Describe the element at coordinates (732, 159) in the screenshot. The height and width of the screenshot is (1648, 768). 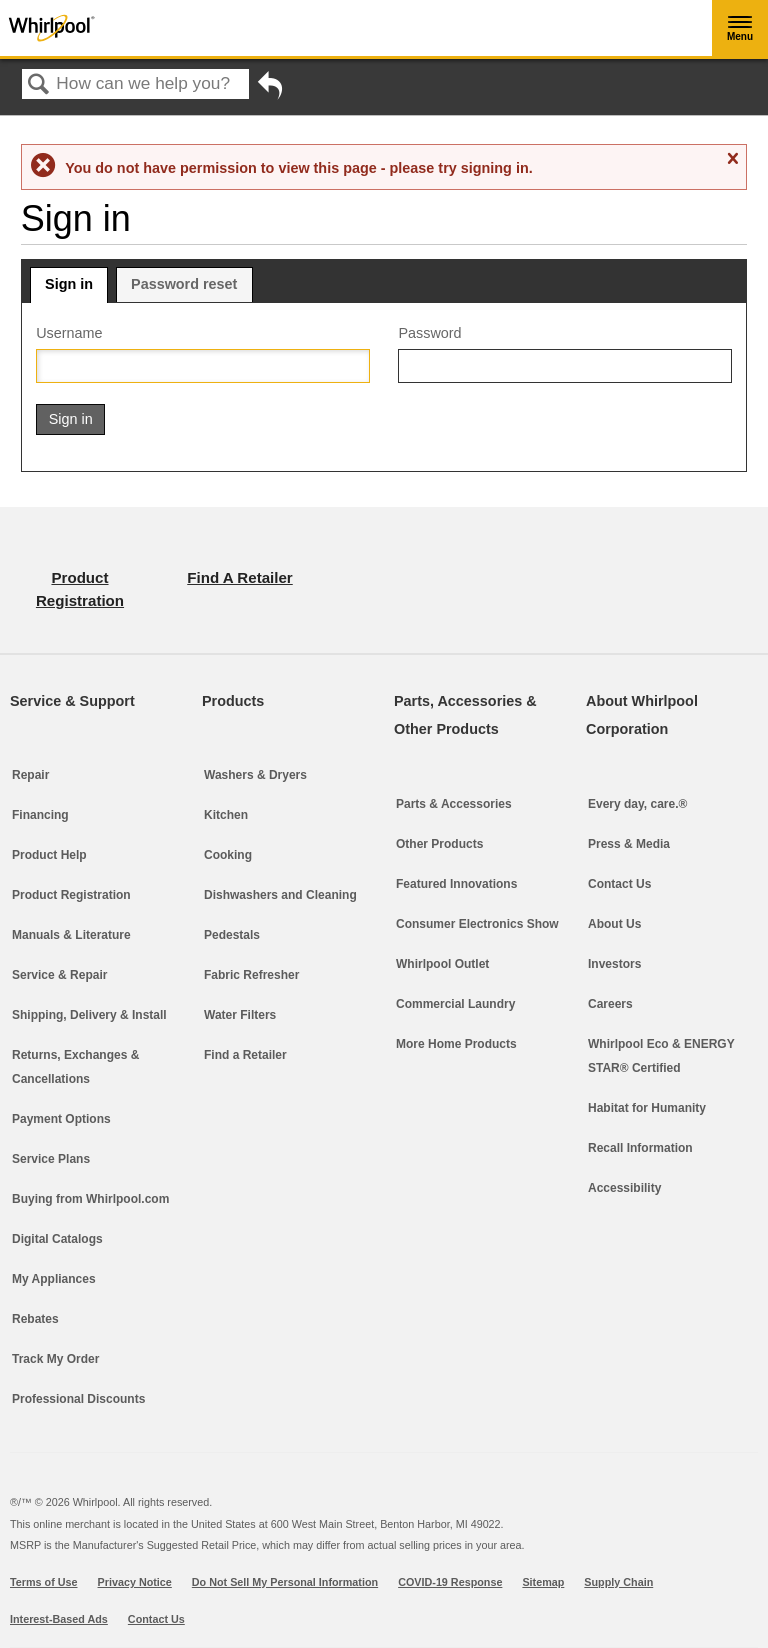
I see `Close message` at that location.